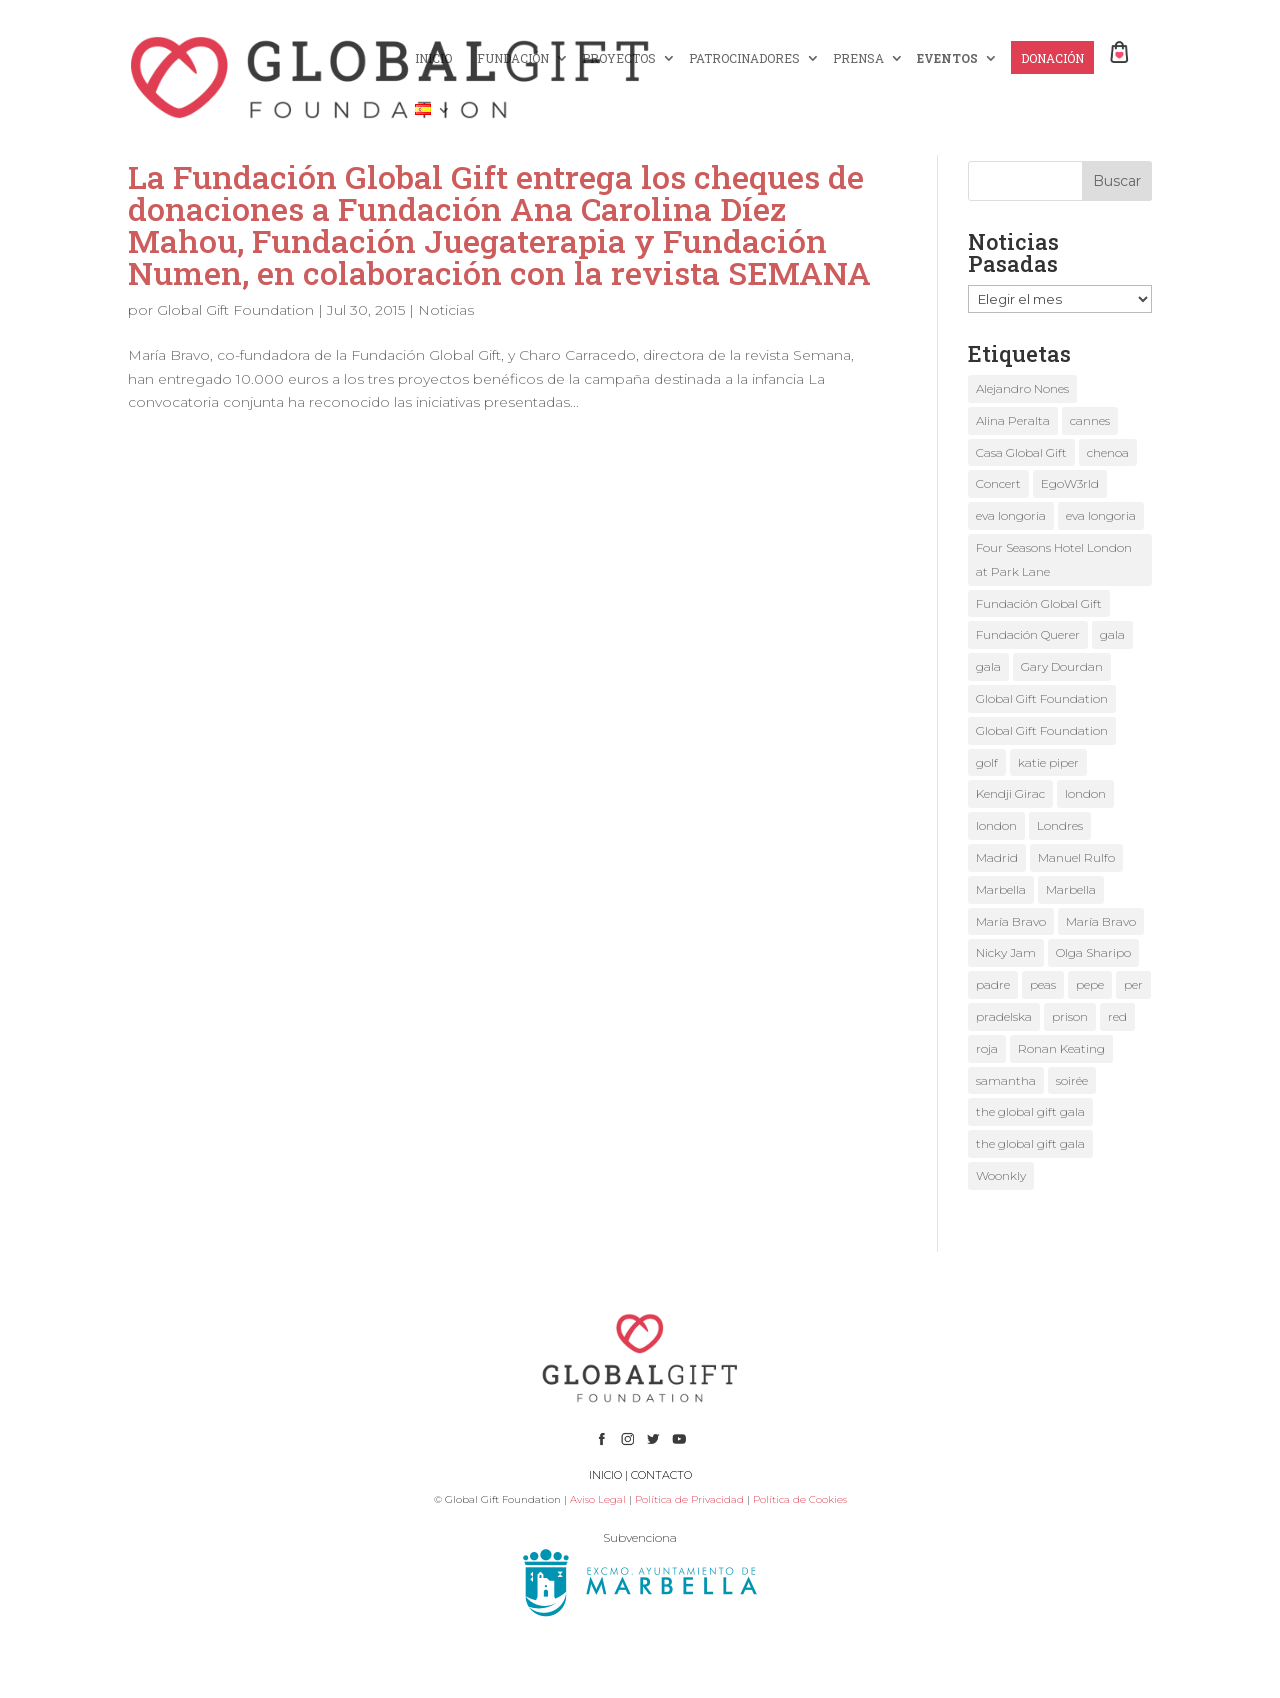 The width and height of the screenshot is (1280, 1698). I want to click on Four Seasons Hotel London at Park Lane [Four Seasons Hotel London at Park Lane (2 elementos)], so click(1054, 559).